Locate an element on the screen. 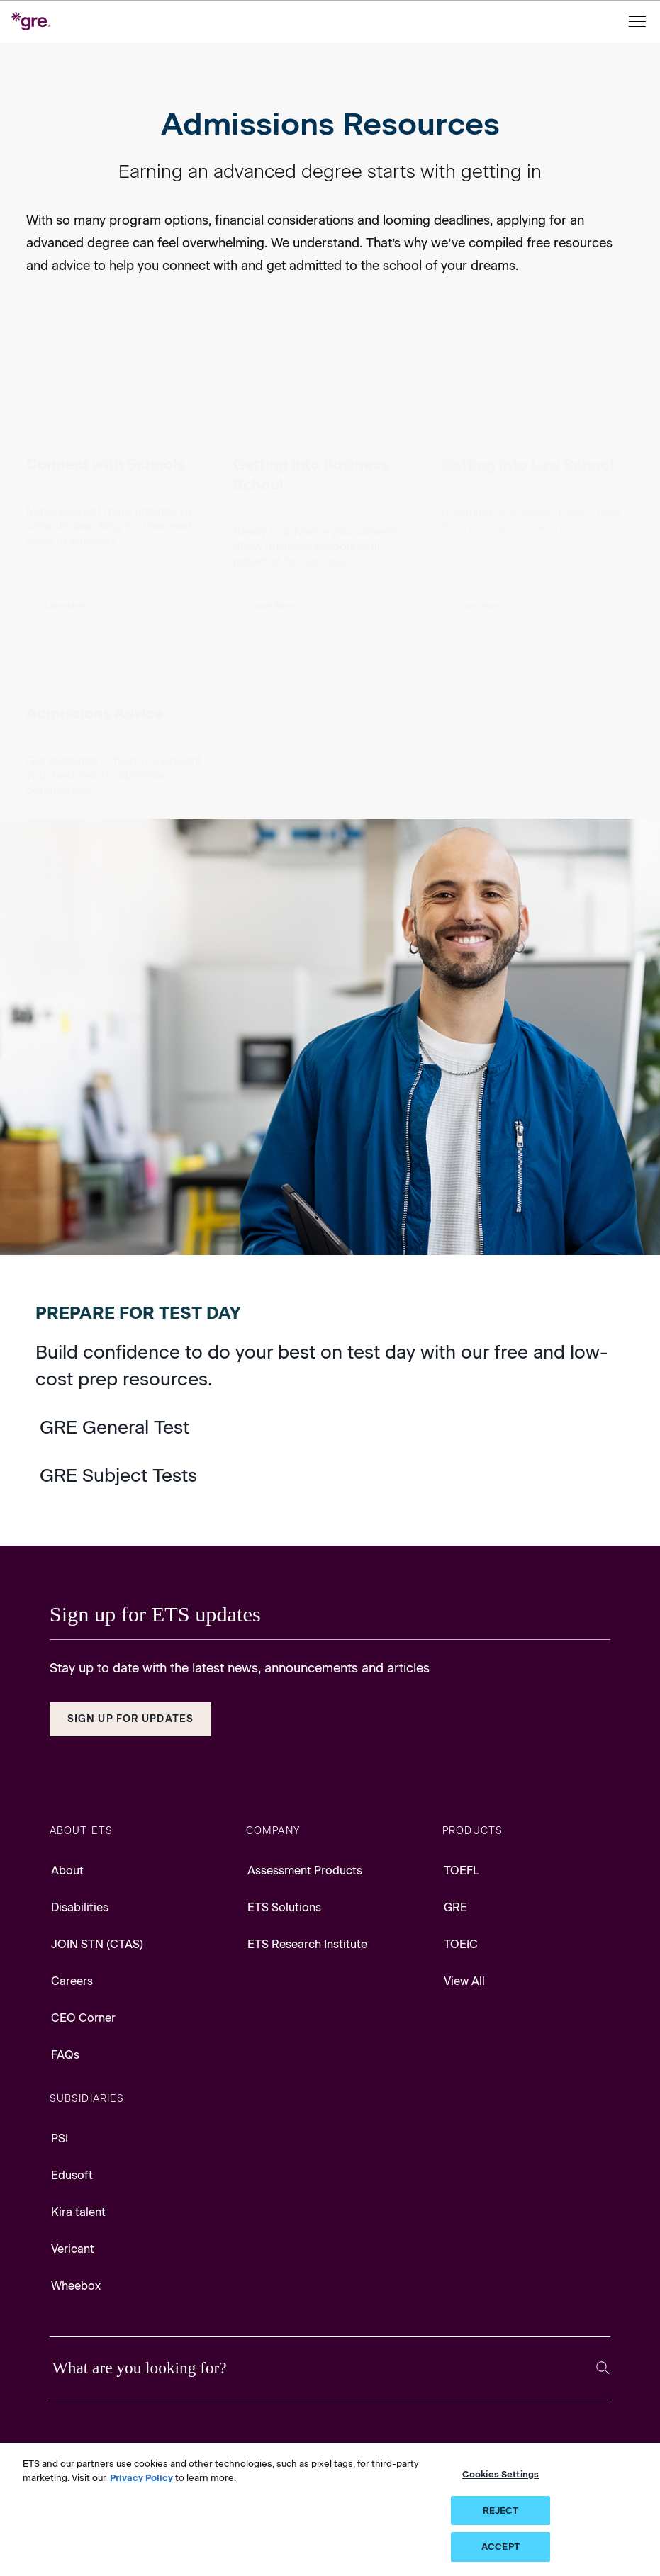 The image size is (660, 2576). PSI is located at coordinates (59, 2138).